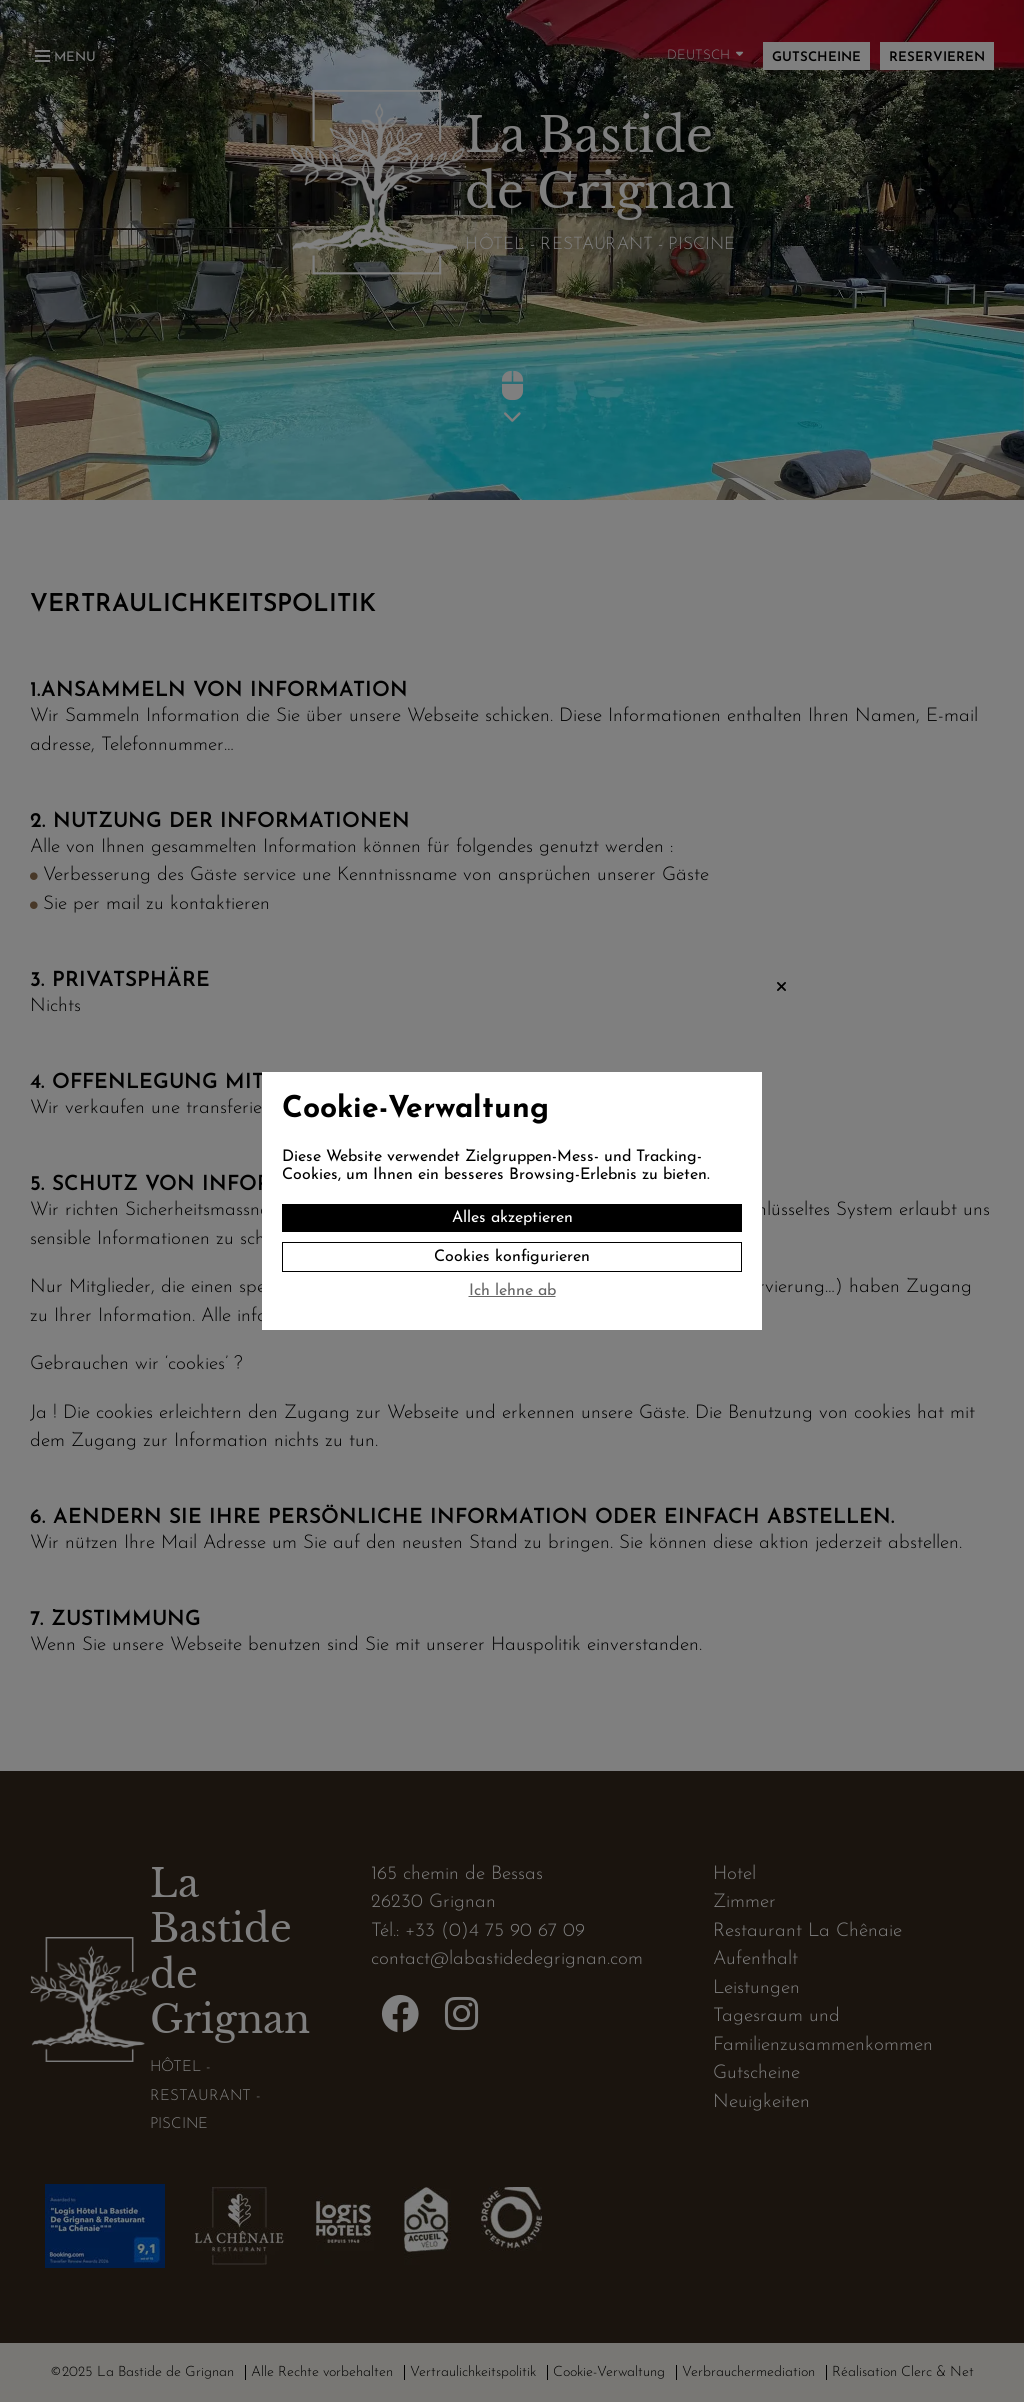 The width and height of the screenshot is (1024, 2402). What do you see at coordinates (512, 1291) in the screenshot?
I see `Ich lehne ab` at bounding box center [512, 1291].